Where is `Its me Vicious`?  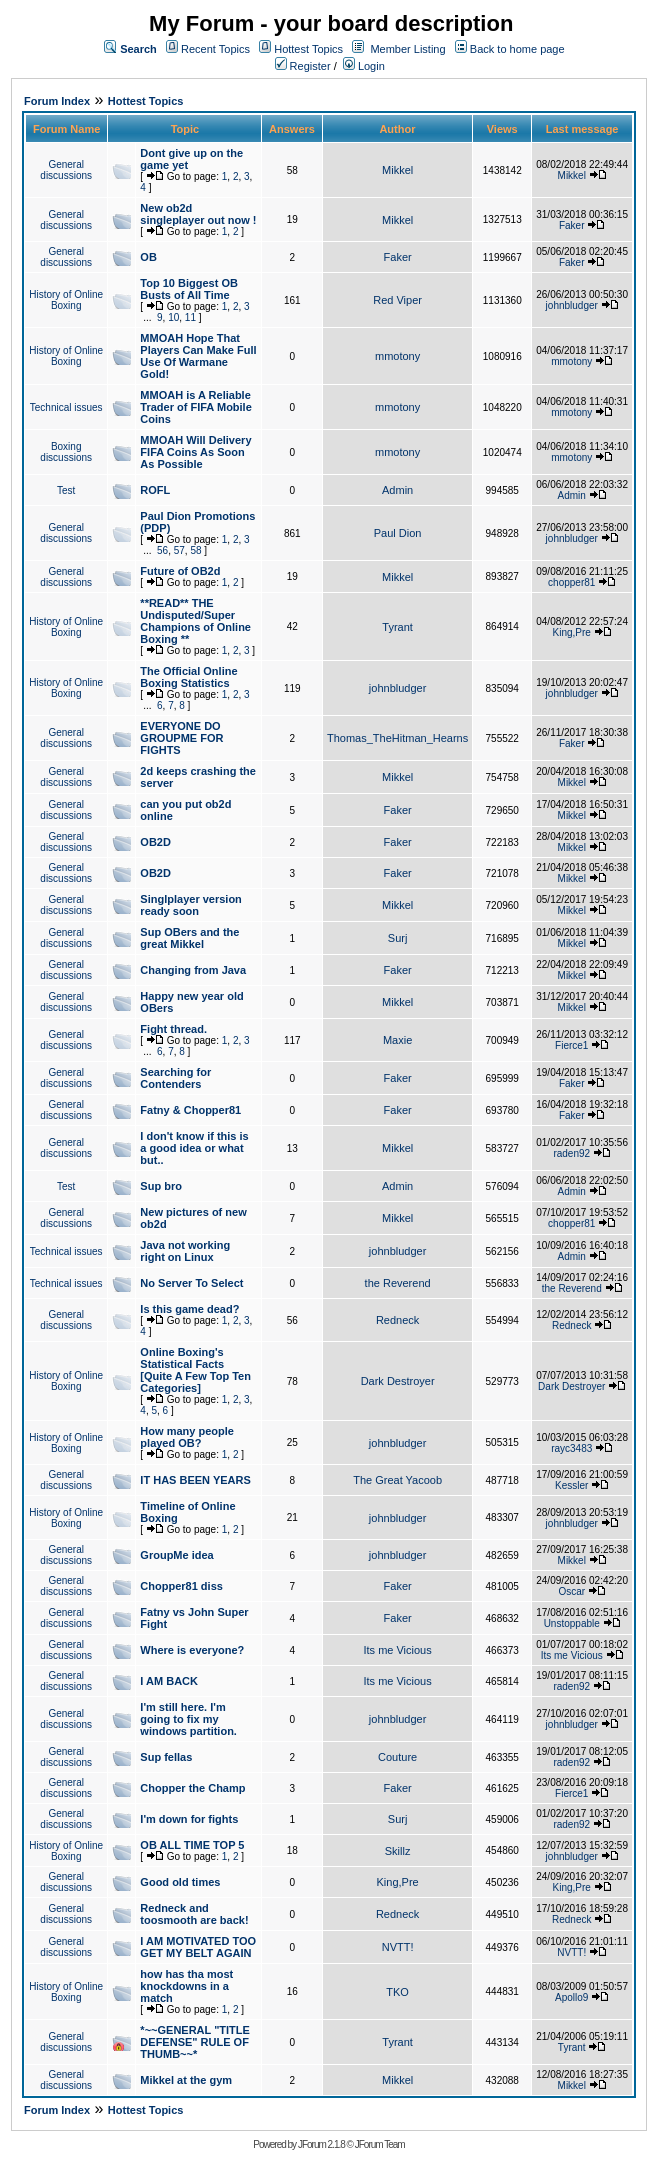
Its me Vicious is located at coordinates (397, 1650).